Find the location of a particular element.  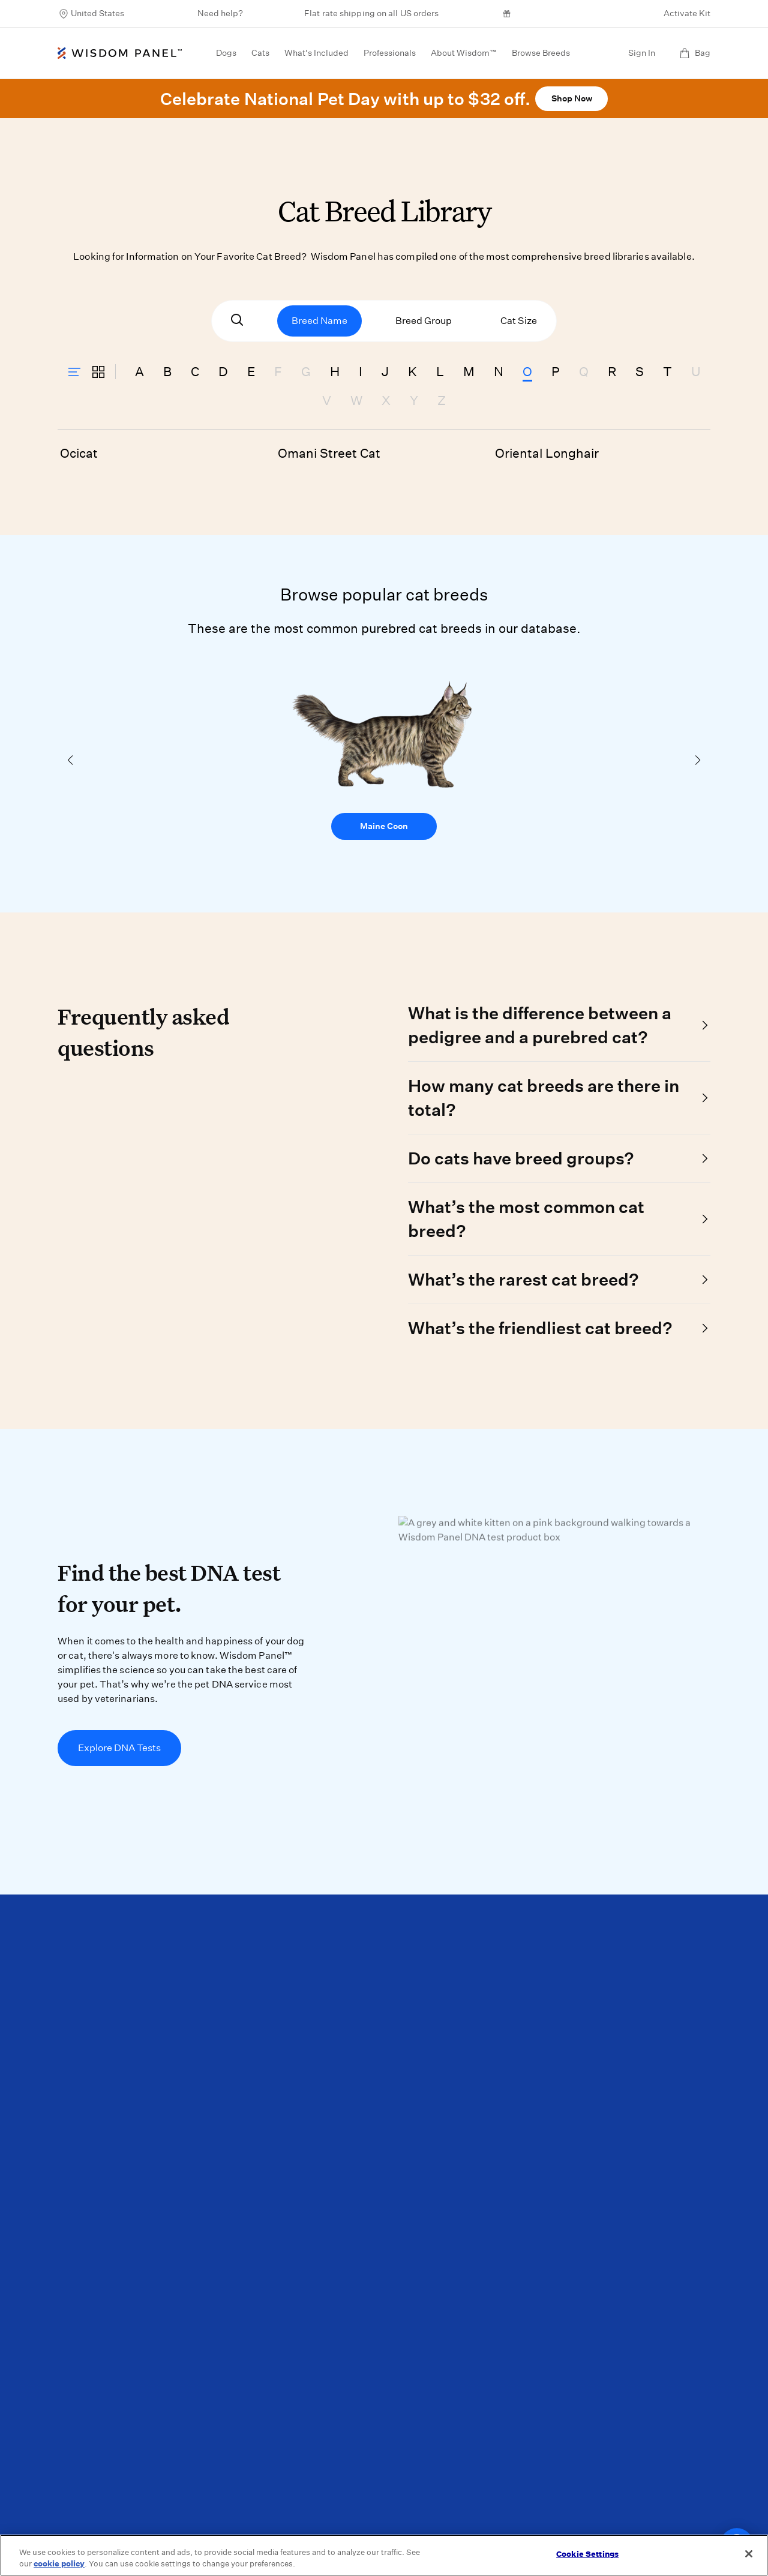

How many cat breeds are there in total? is located at coordinates (543, 1097).